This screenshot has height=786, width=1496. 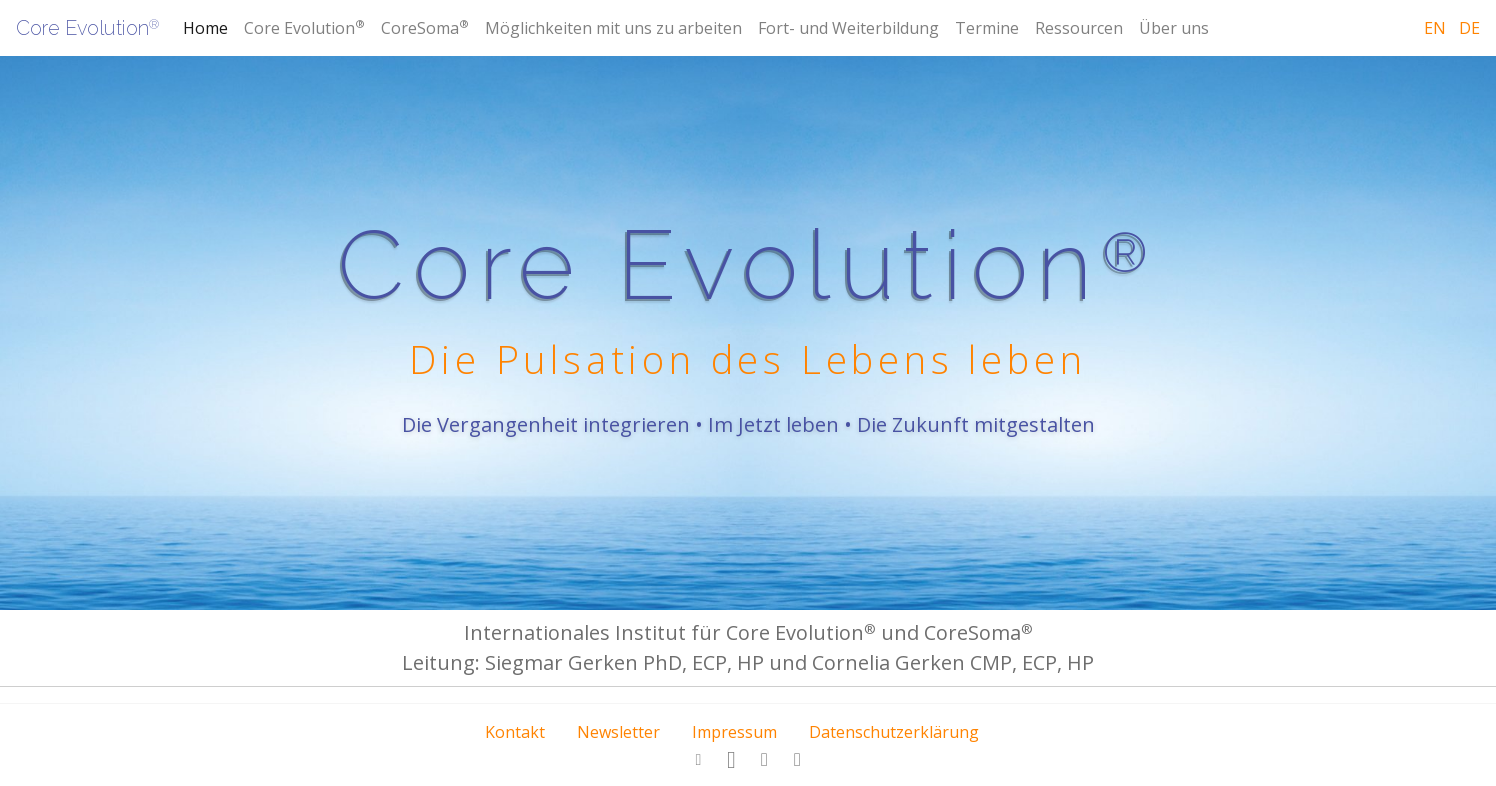 I want to click on Ressourcen [button], so click(x=1079, y=28).